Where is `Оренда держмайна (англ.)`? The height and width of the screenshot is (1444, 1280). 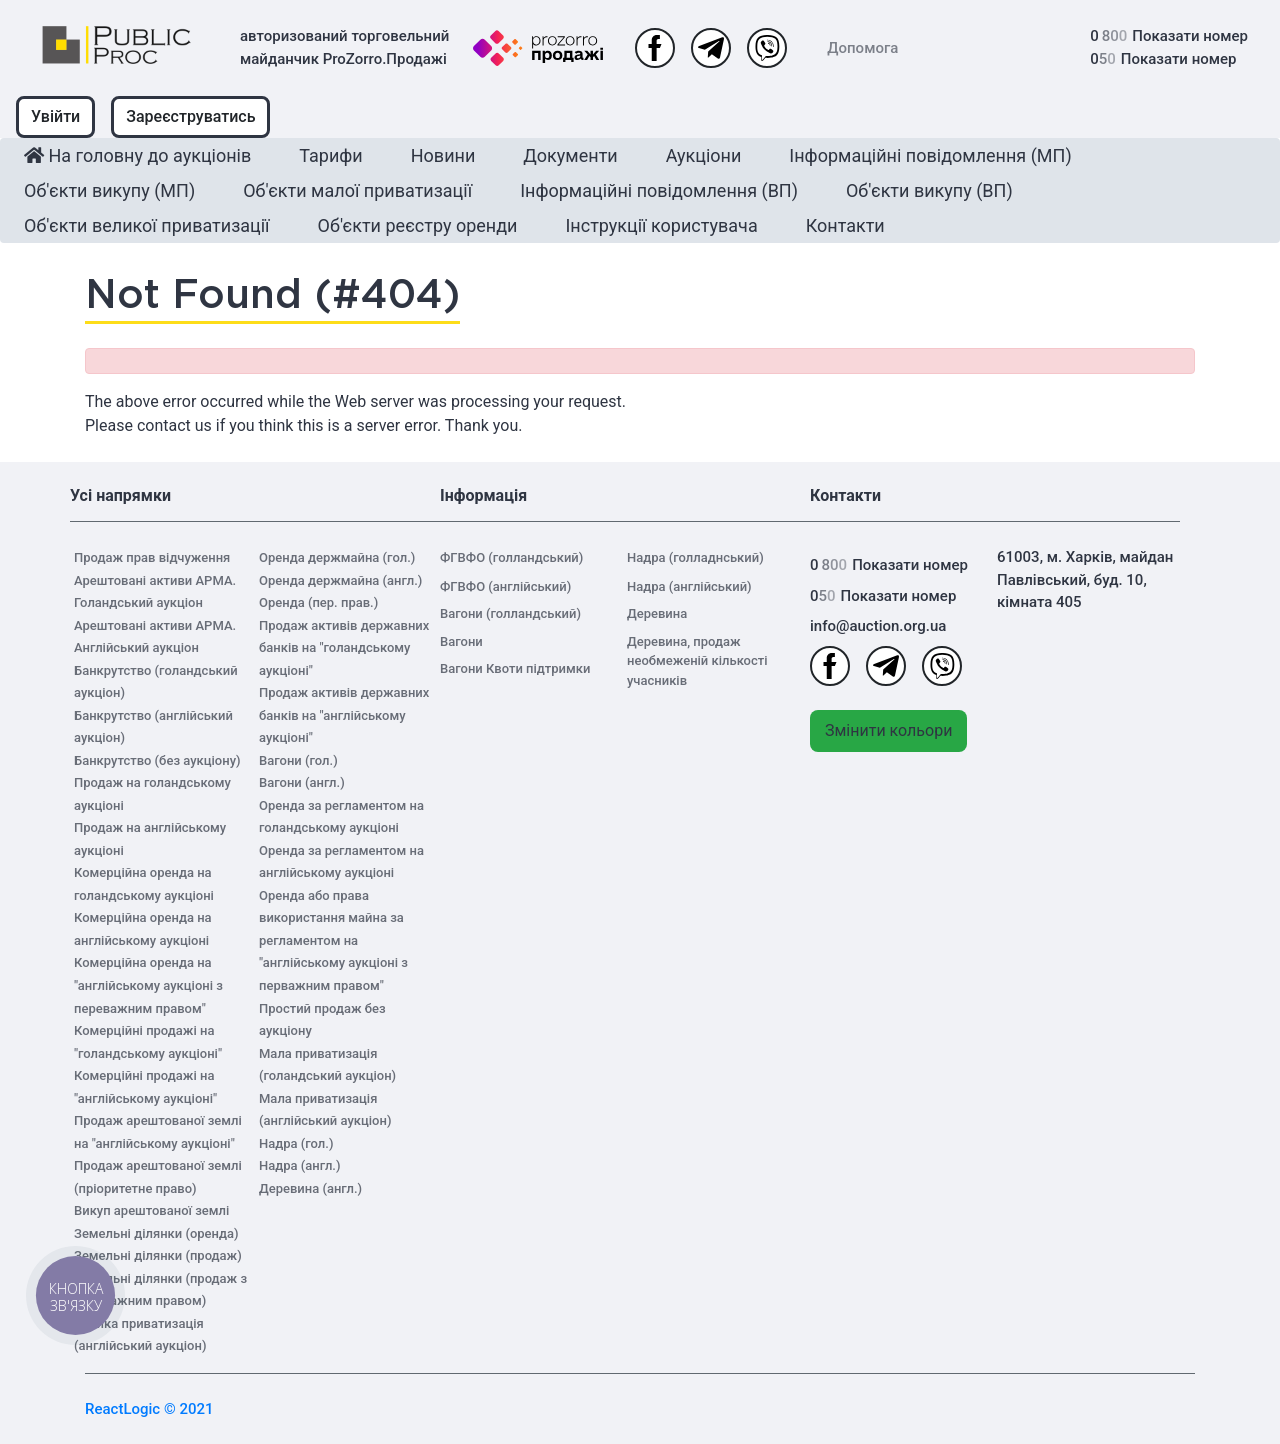
Оренда держмайна (англ.) is located at coordinates (340, 580).